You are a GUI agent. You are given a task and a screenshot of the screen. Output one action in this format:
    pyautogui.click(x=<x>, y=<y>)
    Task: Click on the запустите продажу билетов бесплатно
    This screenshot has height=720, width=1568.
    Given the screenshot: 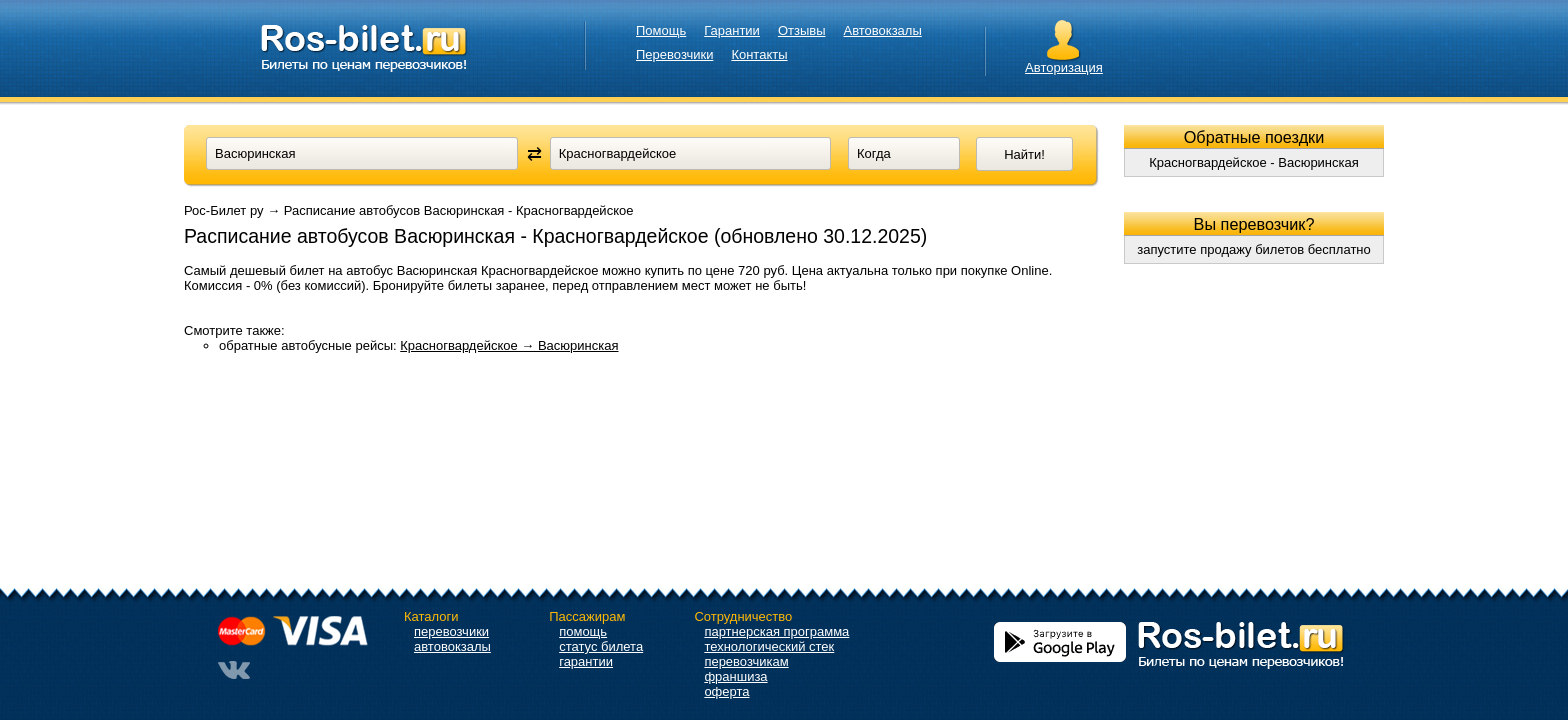 What is the action you would take?
    pyautogui.click(x=1254, y=249)
    